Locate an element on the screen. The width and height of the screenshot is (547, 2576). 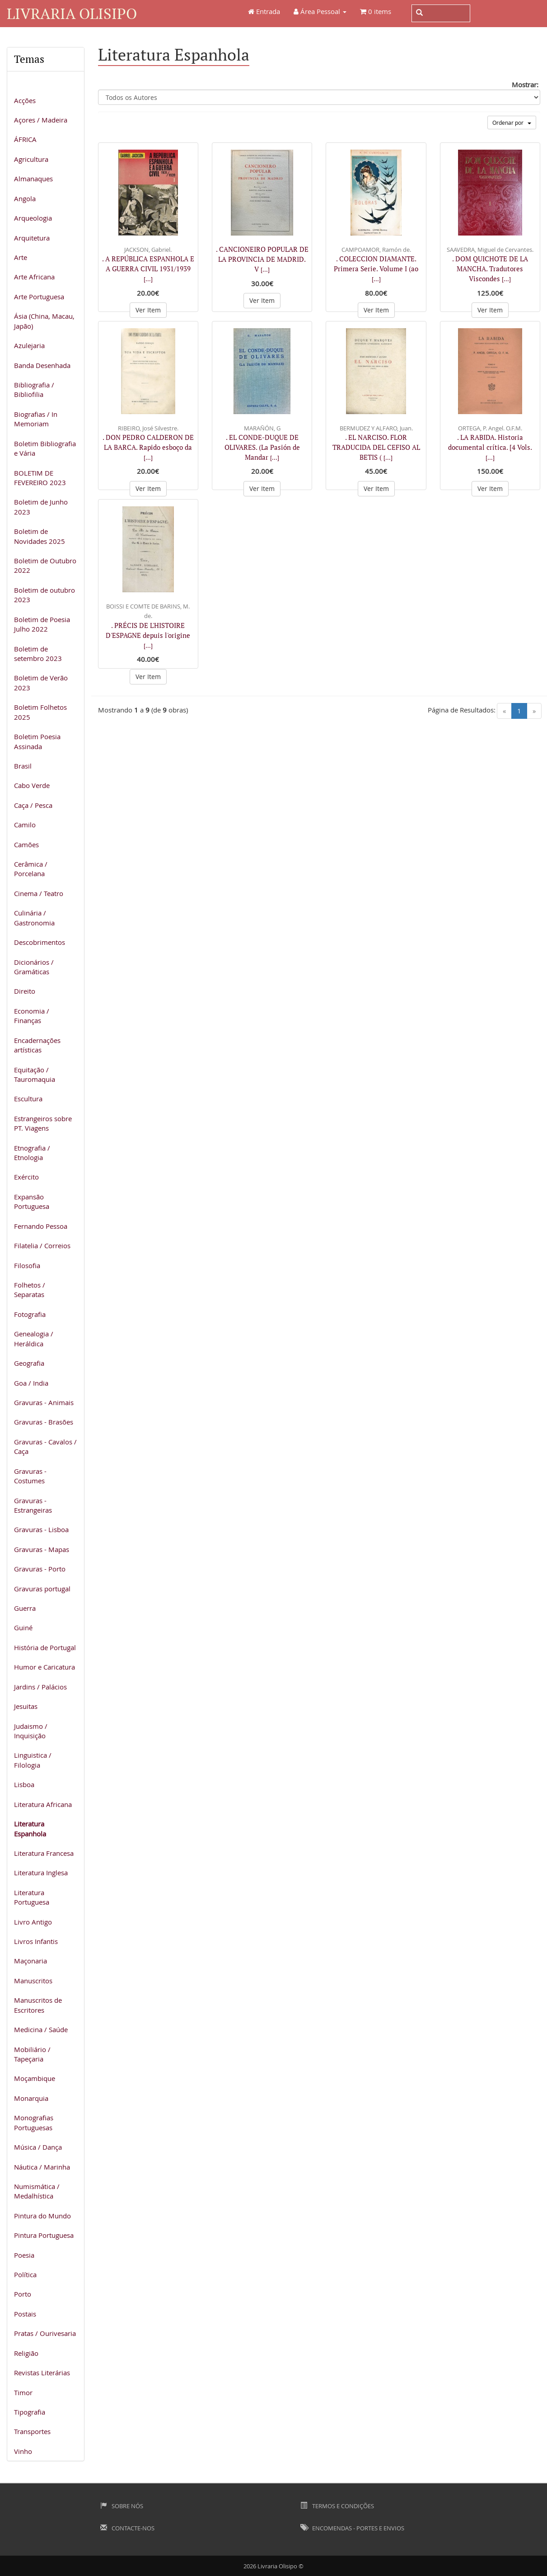
Poesia is located at coordinates (24, 2255).